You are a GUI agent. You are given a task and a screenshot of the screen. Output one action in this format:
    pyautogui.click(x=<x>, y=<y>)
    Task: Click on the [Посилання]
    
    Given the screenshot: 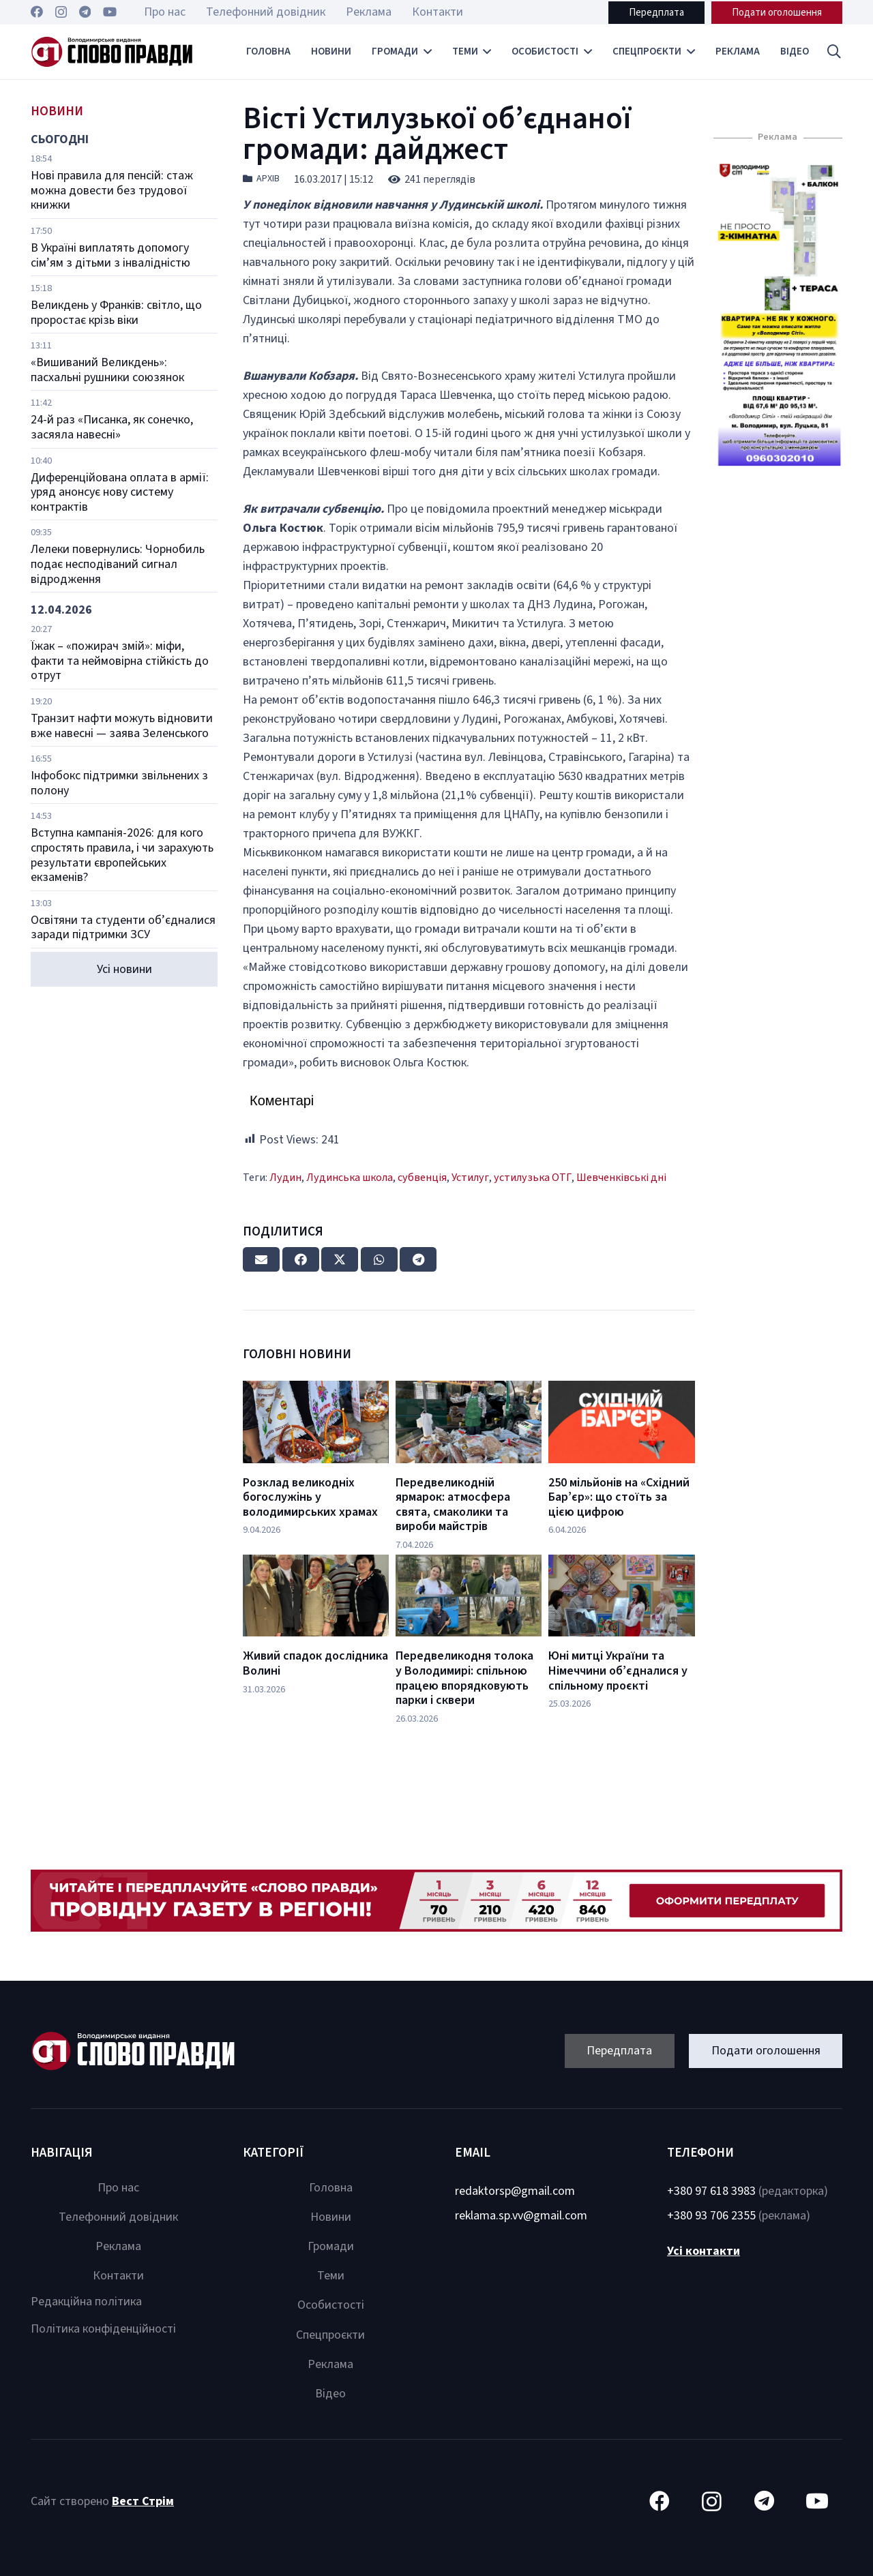 What is the action you would take?
    pyautogui.click(x=112, y=52)
    